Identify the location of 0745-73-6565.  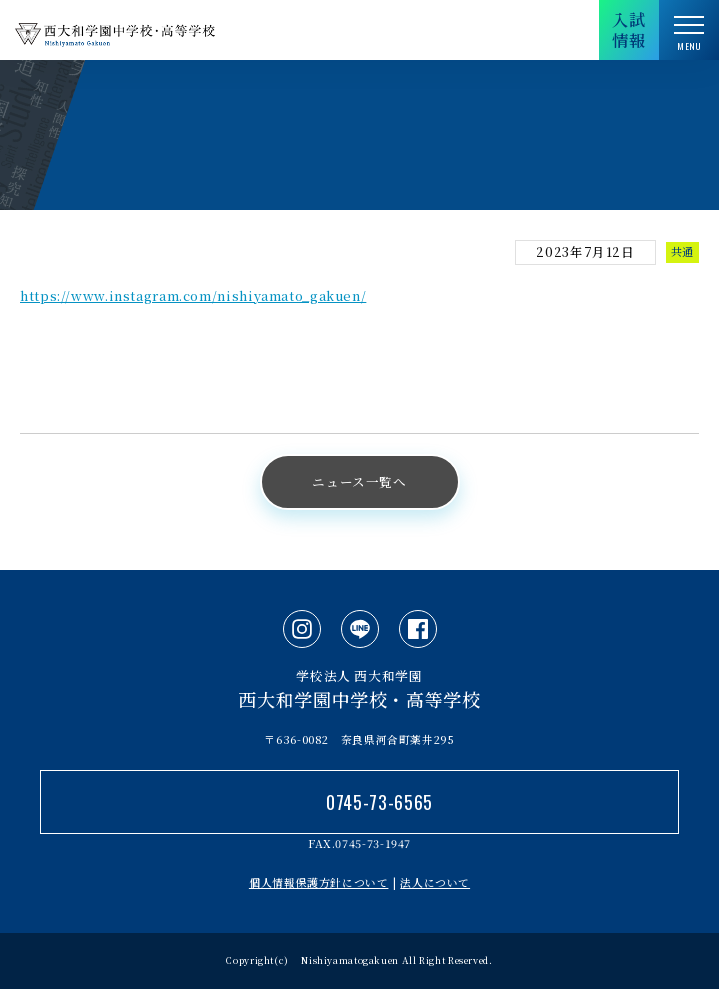
(379, 802).